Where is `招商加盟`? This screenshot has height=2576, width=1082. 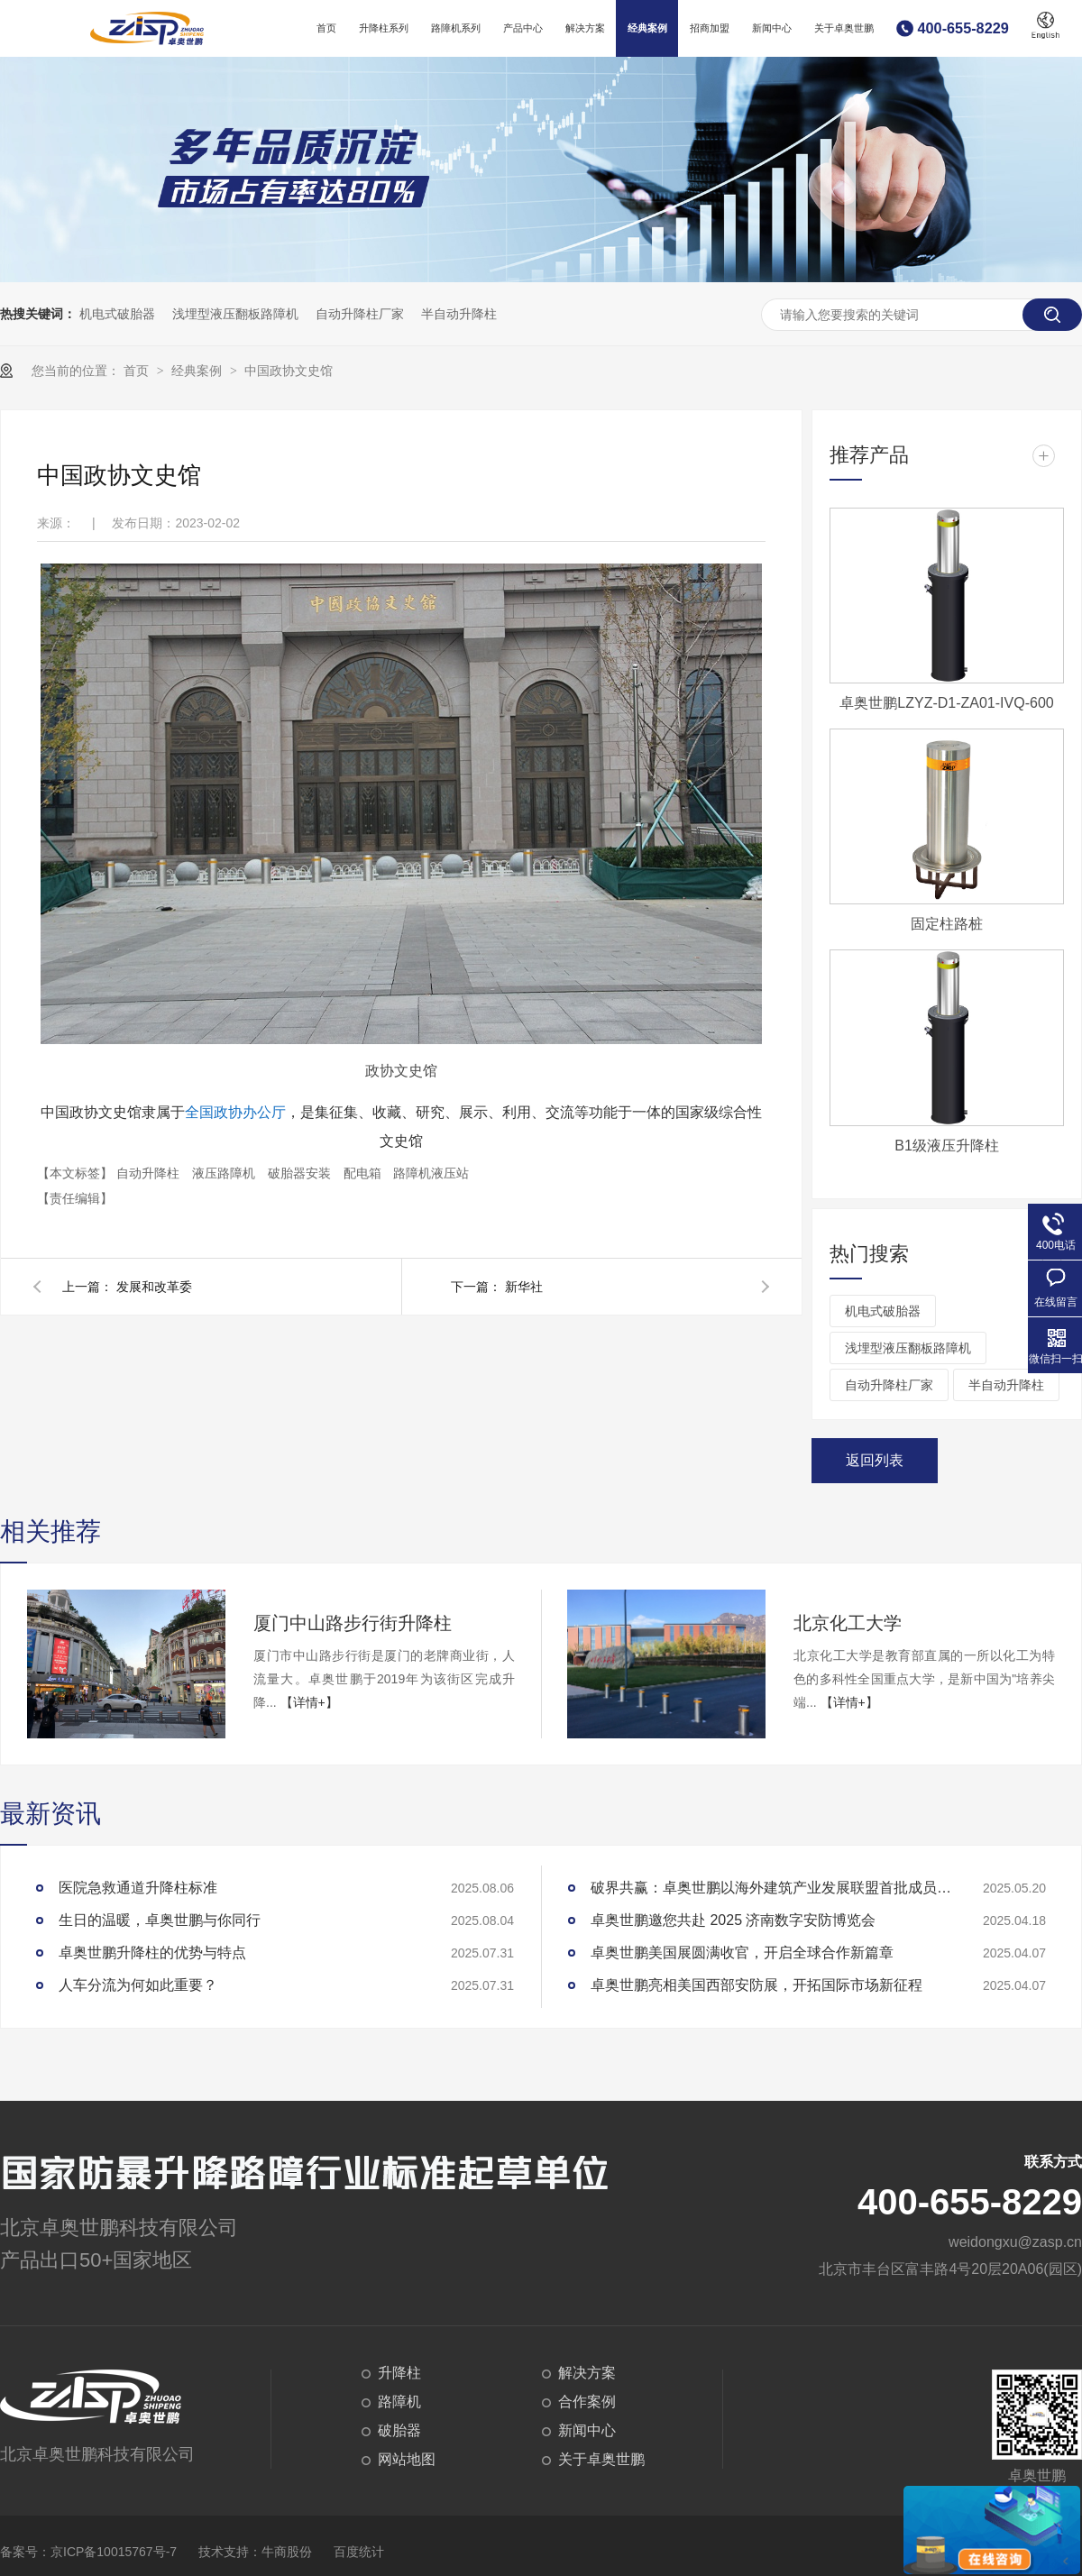
招商加盟 is located at coordinates (709, 28).